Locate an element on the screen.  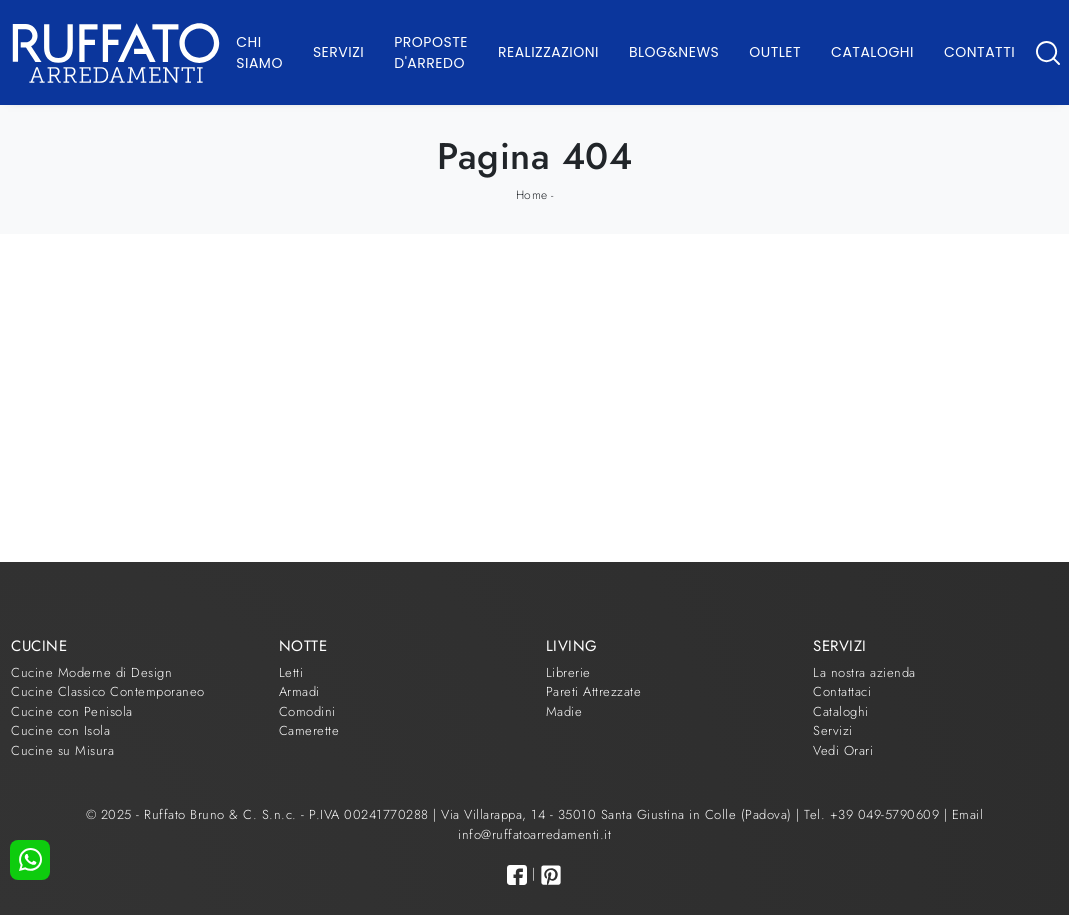
Cucine Moderne di Design is located at coordinates (91, 672).